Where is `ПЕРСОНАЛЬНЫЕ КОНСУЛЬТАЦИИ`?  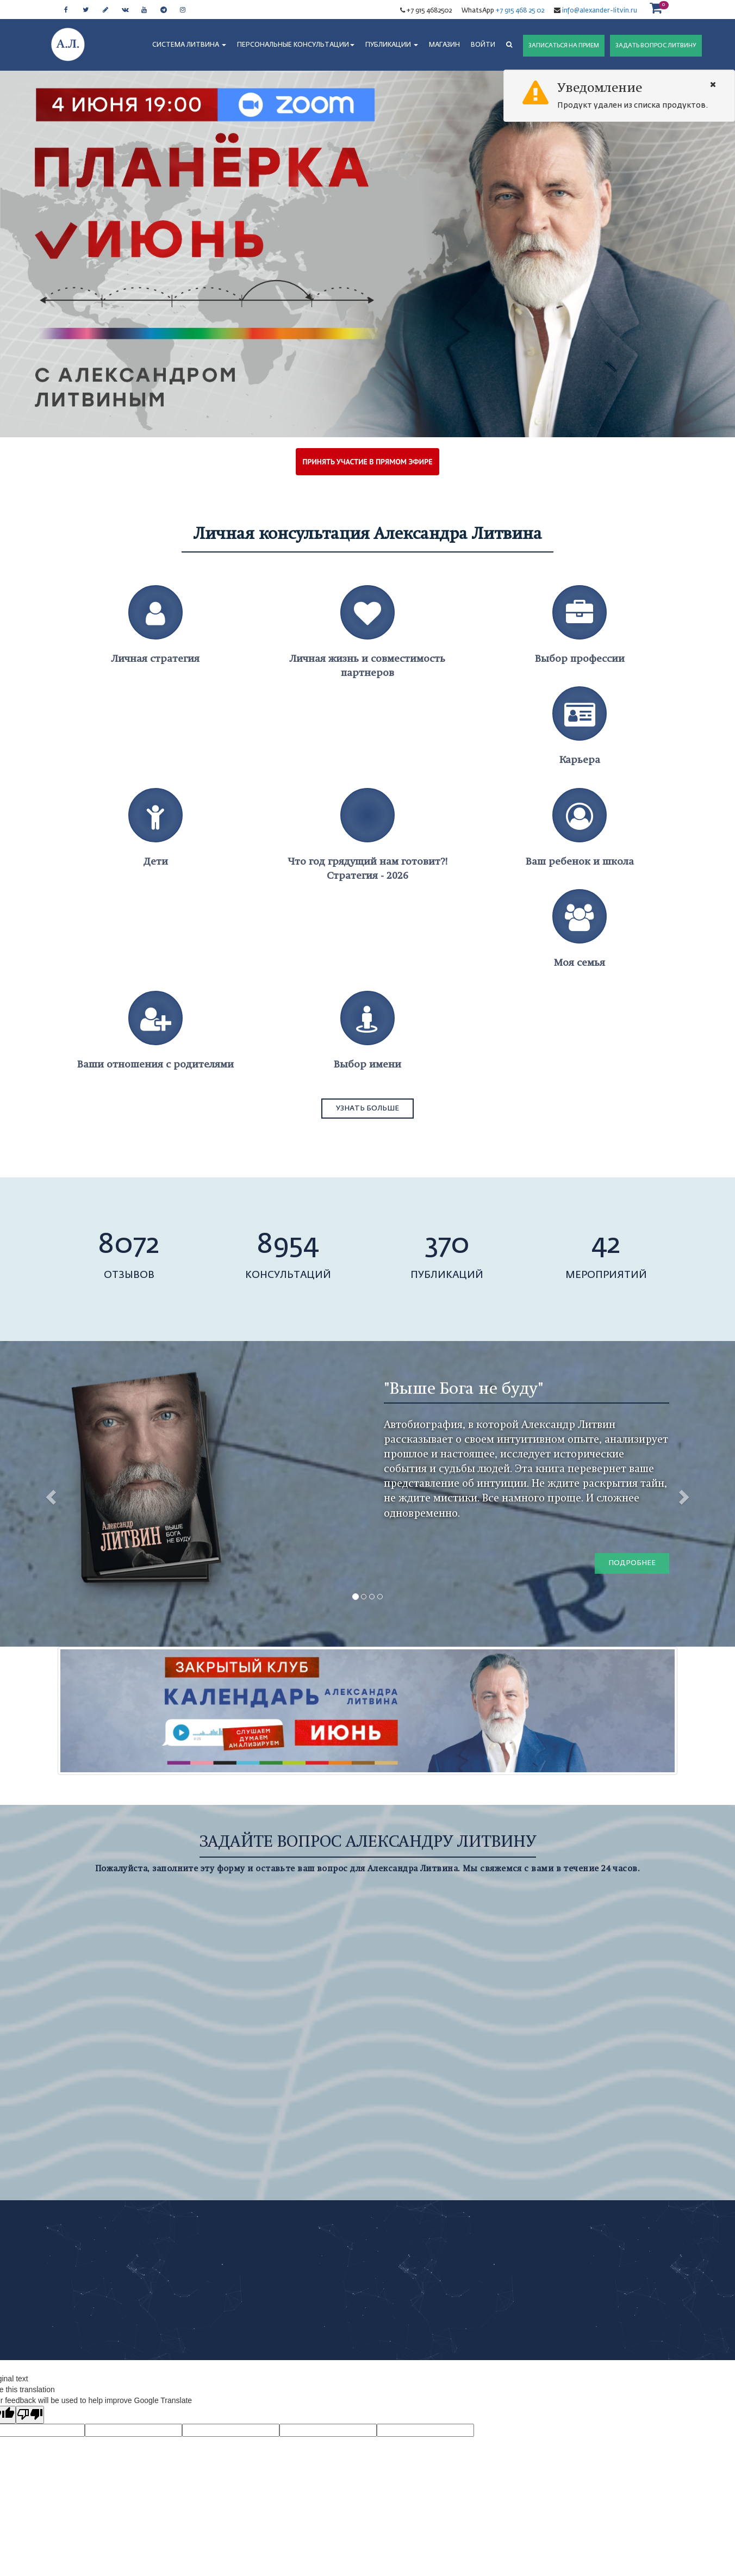
ПЕРСОНАЛЬНЫЕ КОНСУЛЬТАЦИИ is located at coordinates (295, 45).